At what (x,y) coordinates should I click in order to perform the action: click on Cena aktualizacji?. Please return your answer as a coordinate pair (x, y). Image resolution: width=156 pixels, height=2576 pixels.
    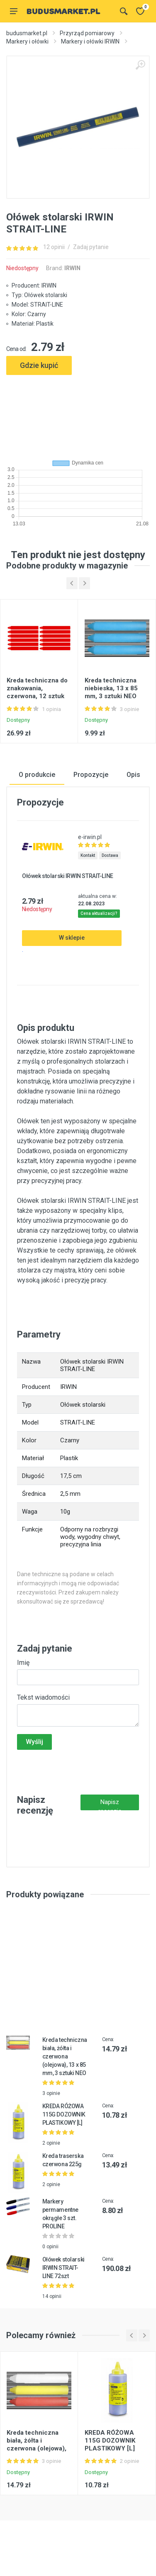
    Looking at the image, I should click on (98, 913).